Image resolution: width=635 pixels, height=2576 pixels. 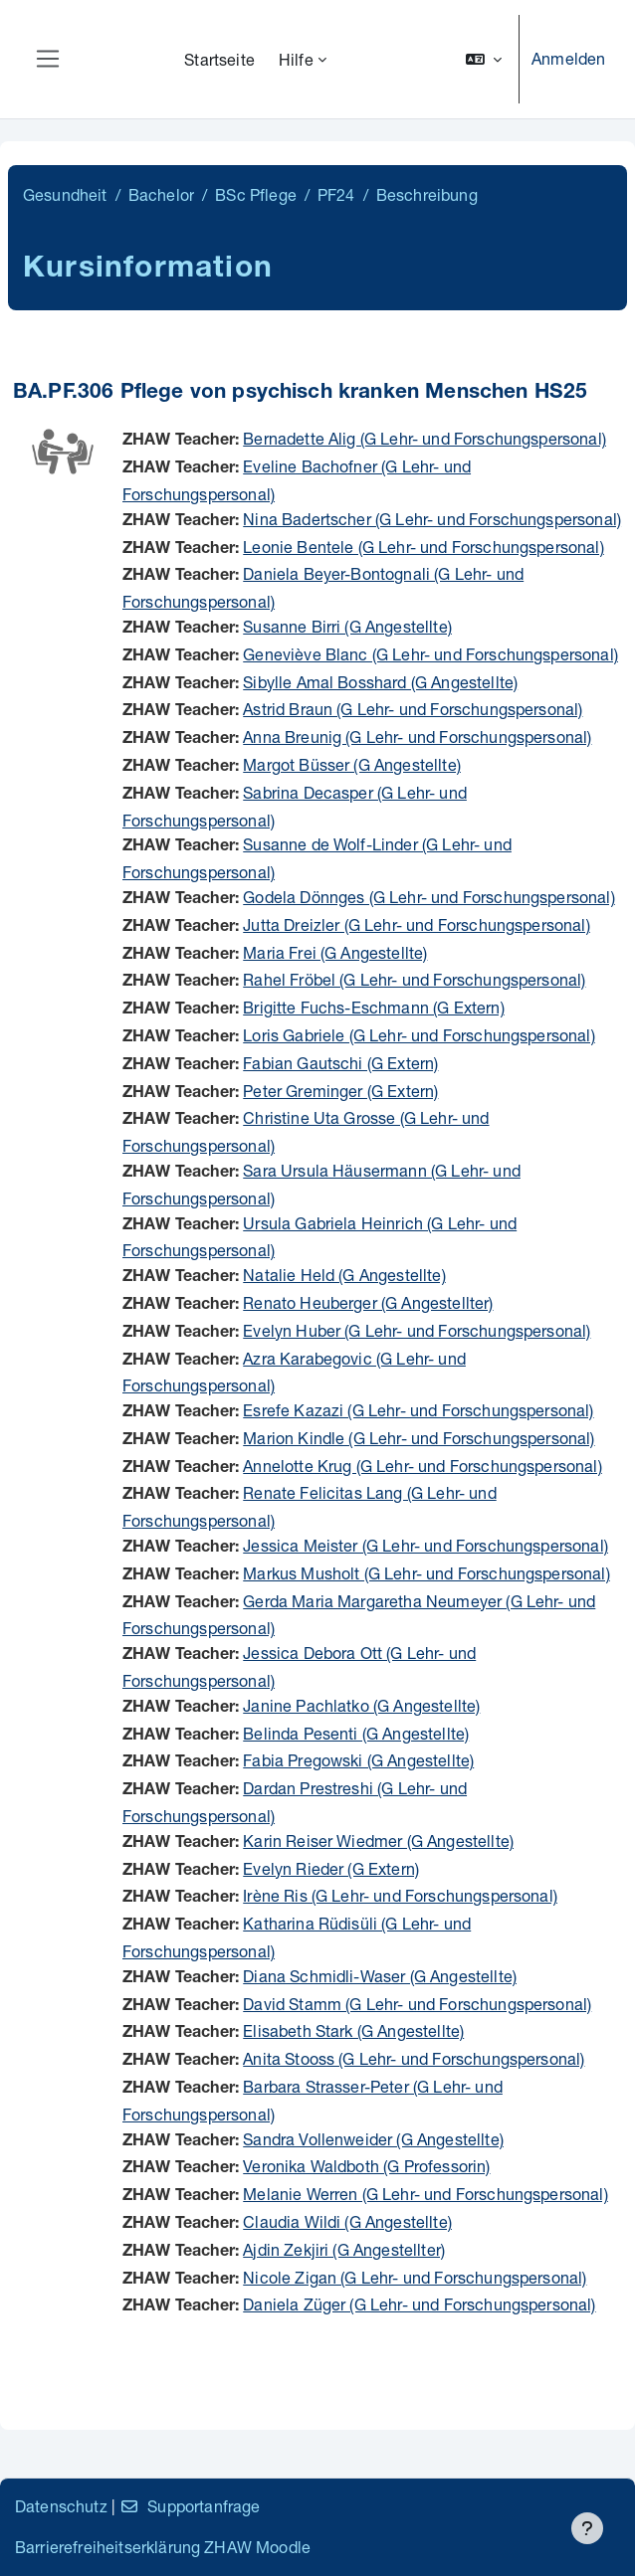 What do you see at coordinates (432, 518) in the screenshot?
I see `Nina Badertscher (G Lehr- und Forschungspersonal)` at bounding box center [432, 518].